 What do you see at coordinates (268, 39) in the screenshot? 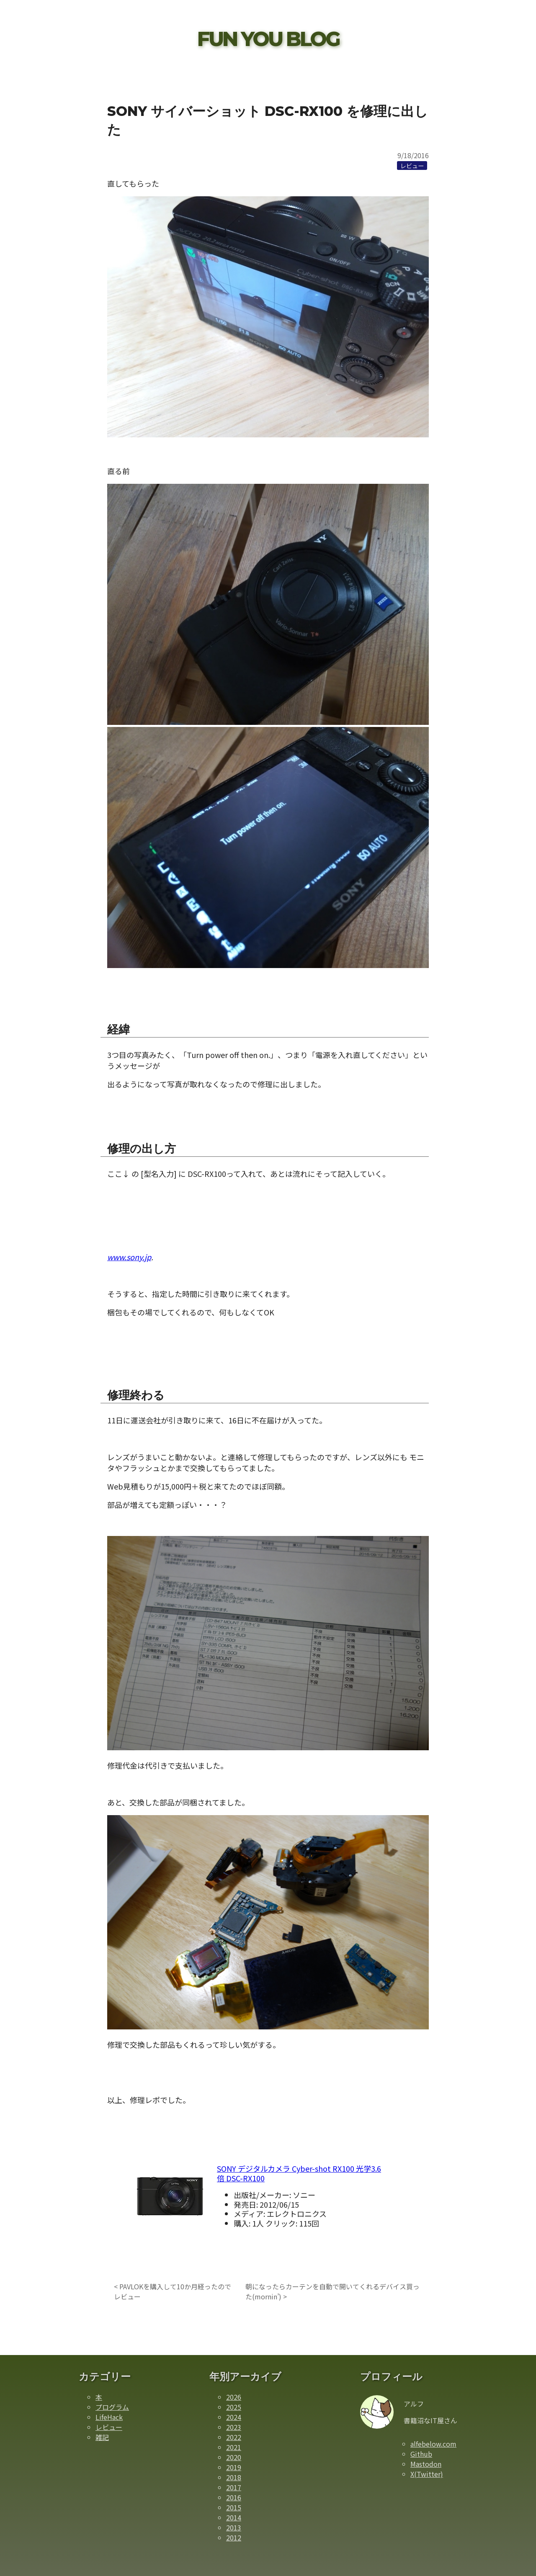
I see `FUN YOU BLOG` at bounding box center [268, 39].